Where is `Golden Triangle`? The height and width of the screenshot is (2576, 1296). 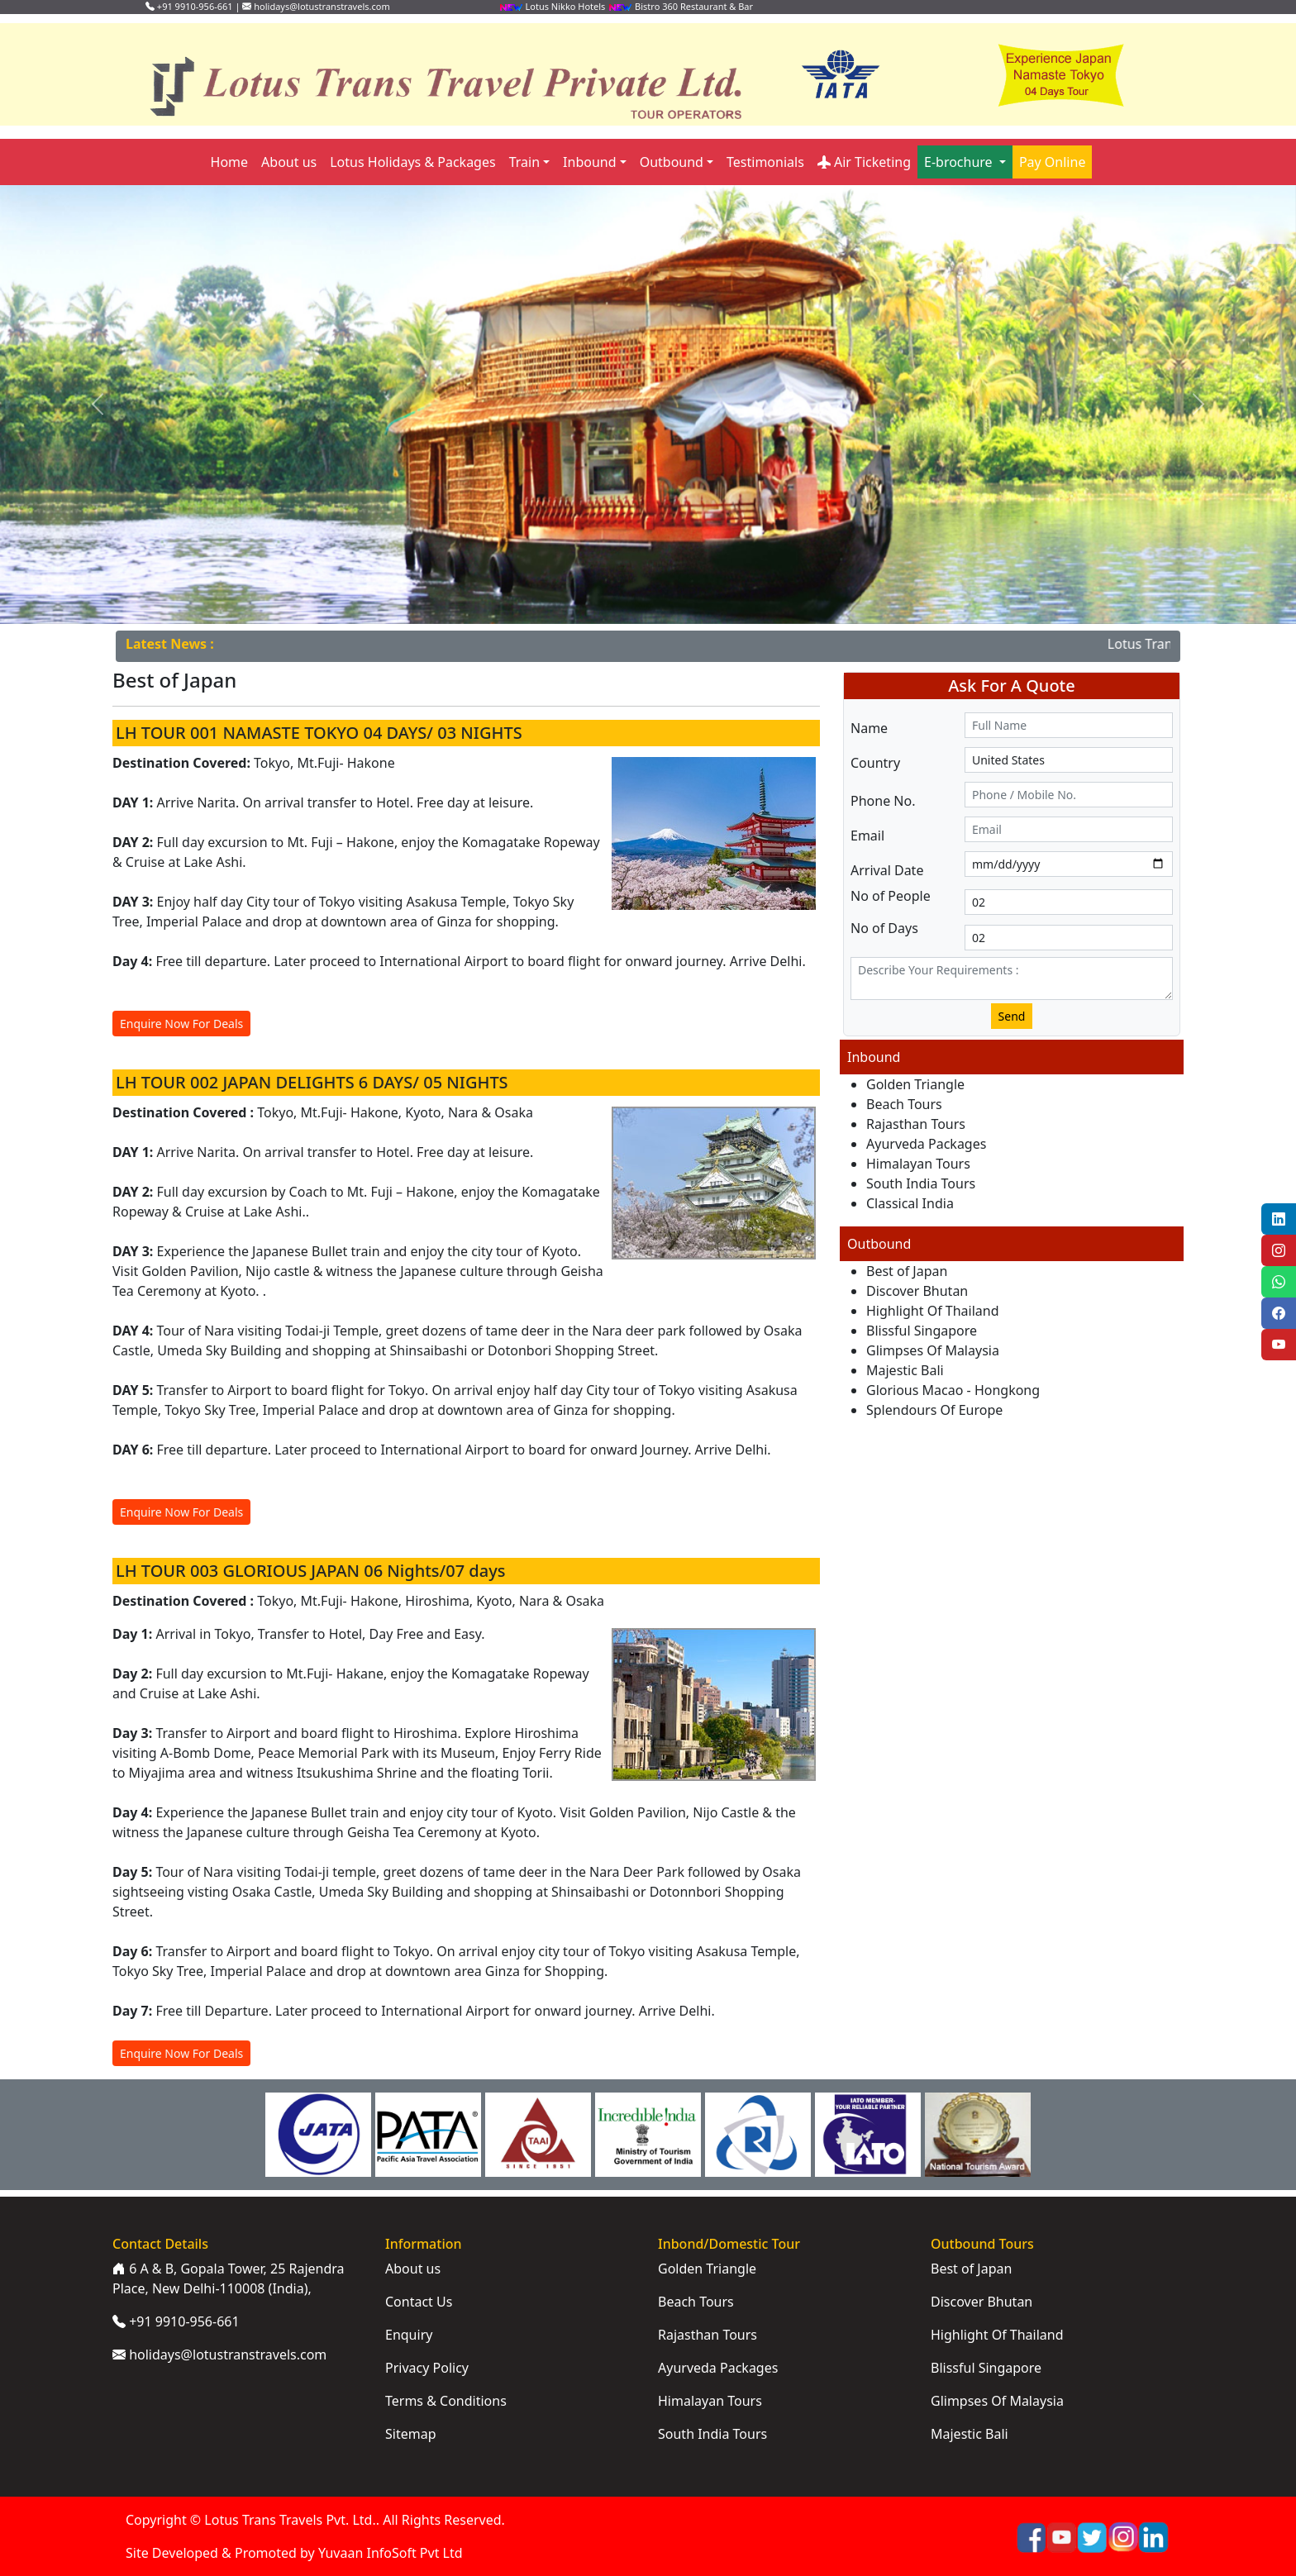 Golden Triangle is located at coordinates (915, 1084).